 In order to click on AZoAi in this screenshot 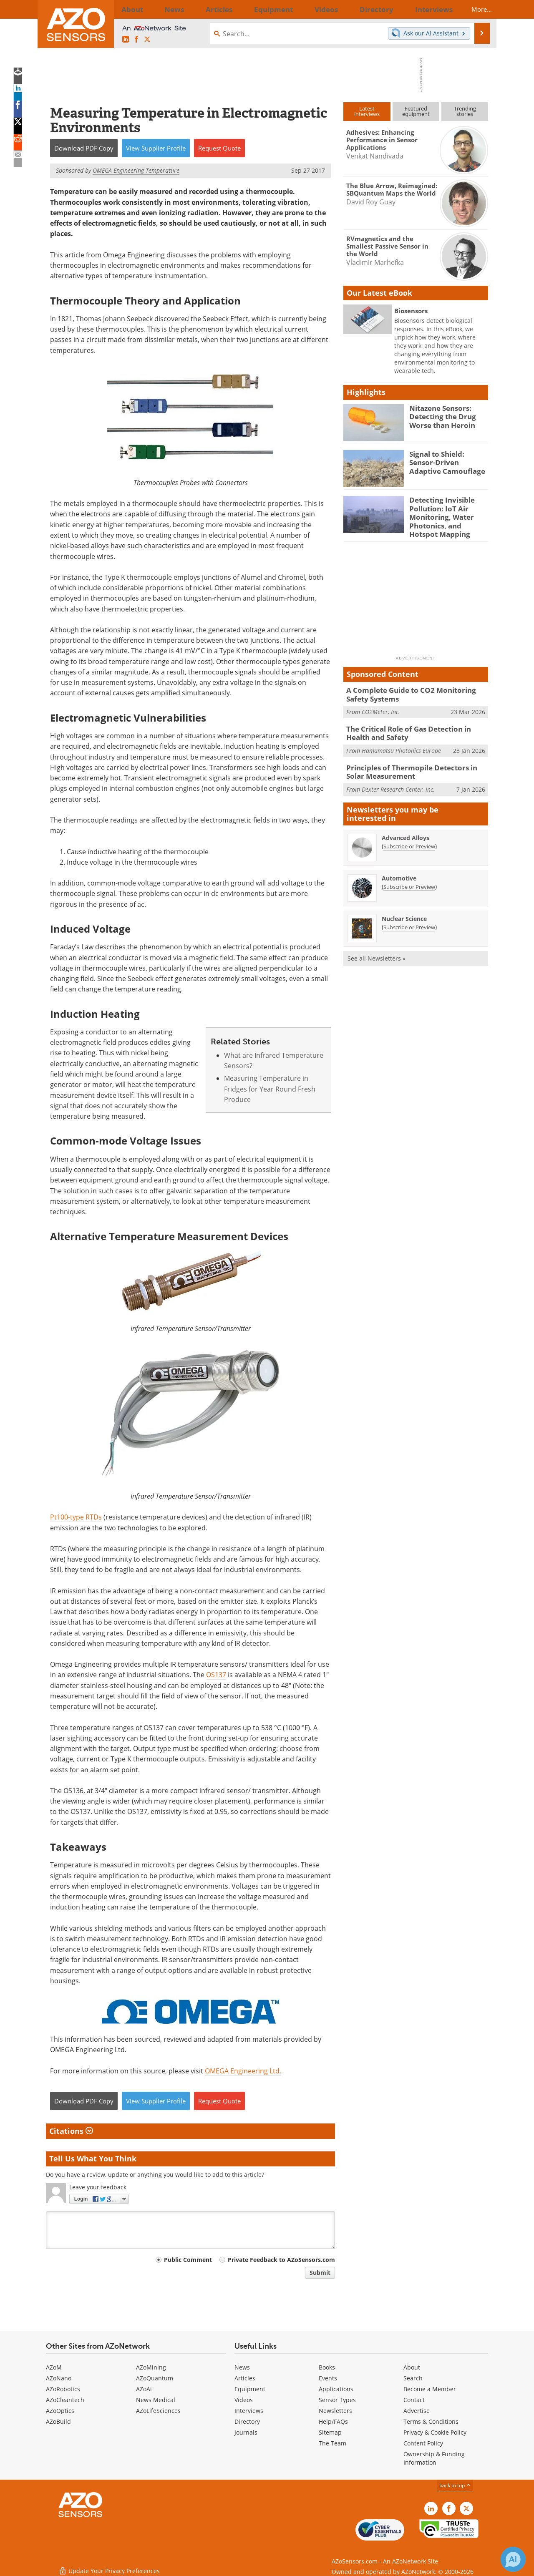, I will do `click(144, 2389)`.